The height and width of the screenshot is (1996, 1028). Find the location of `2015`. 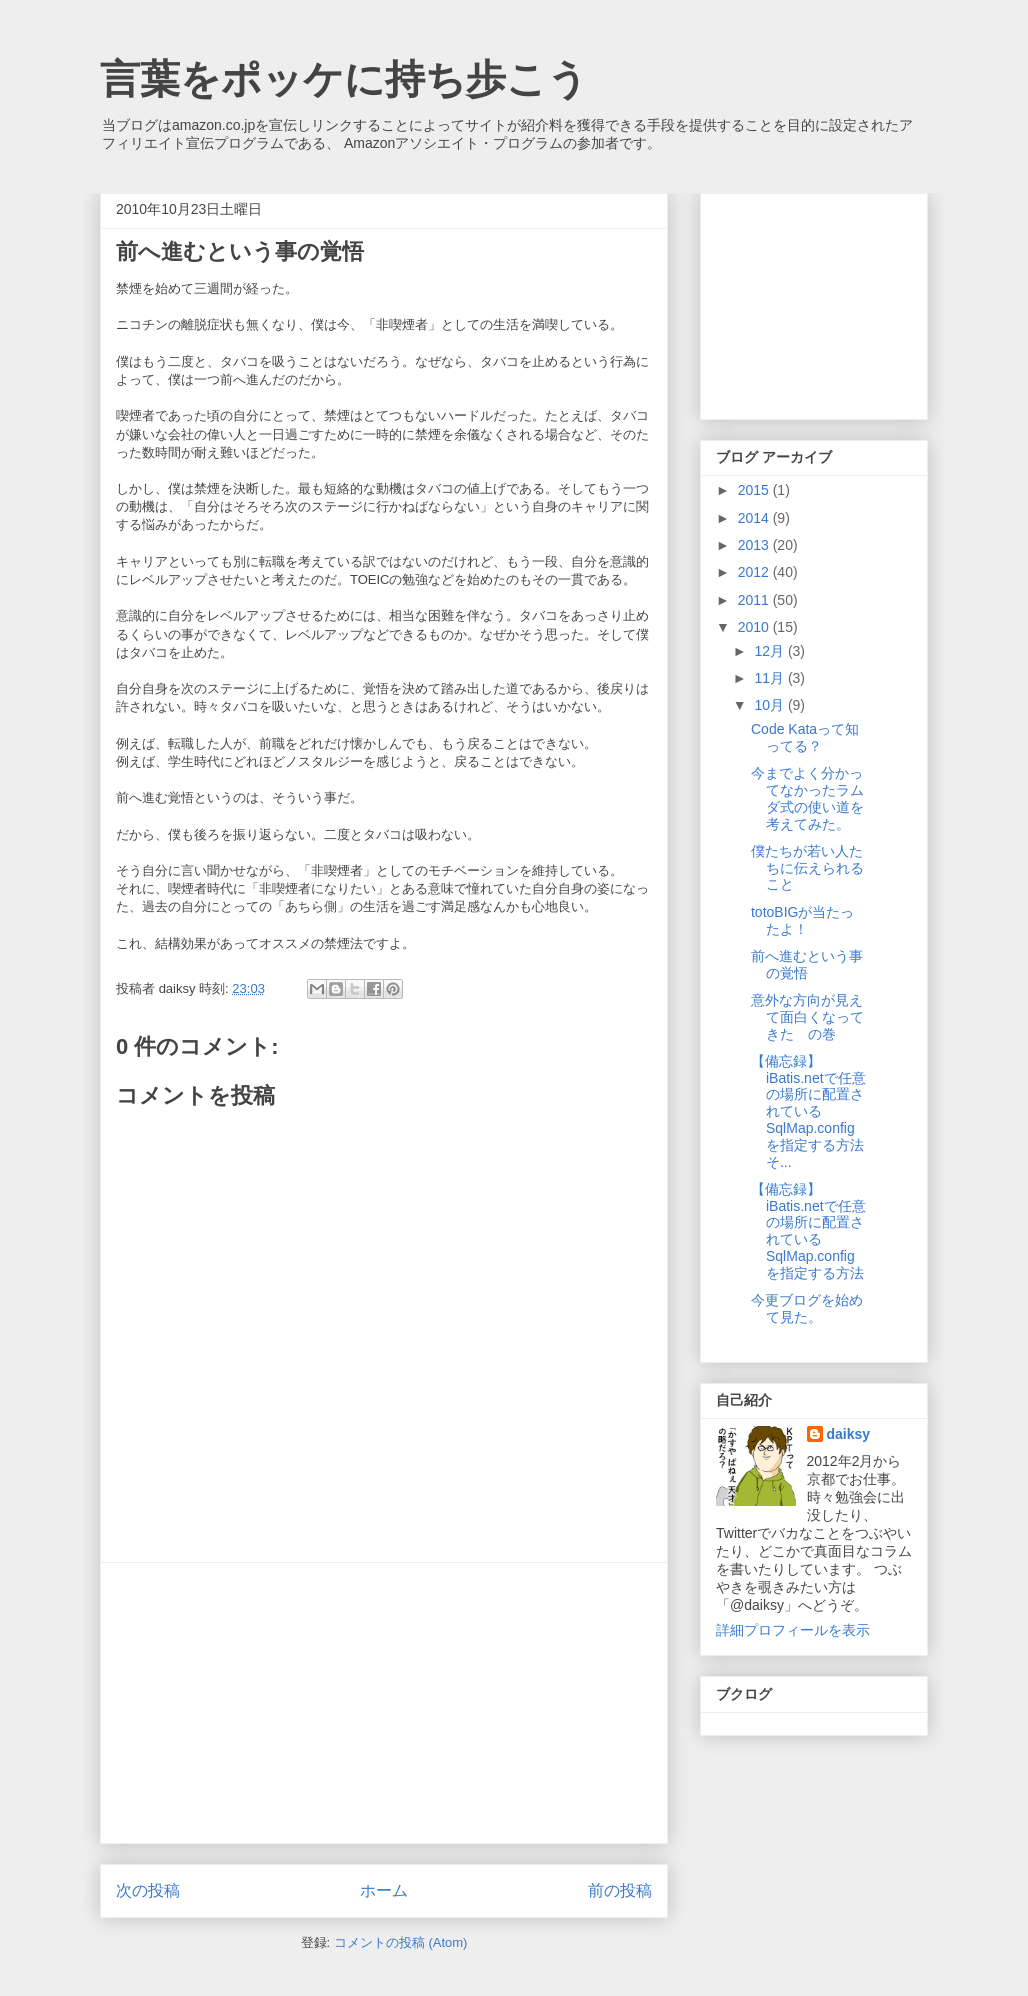

2015 is located at coordinates (755, 490).